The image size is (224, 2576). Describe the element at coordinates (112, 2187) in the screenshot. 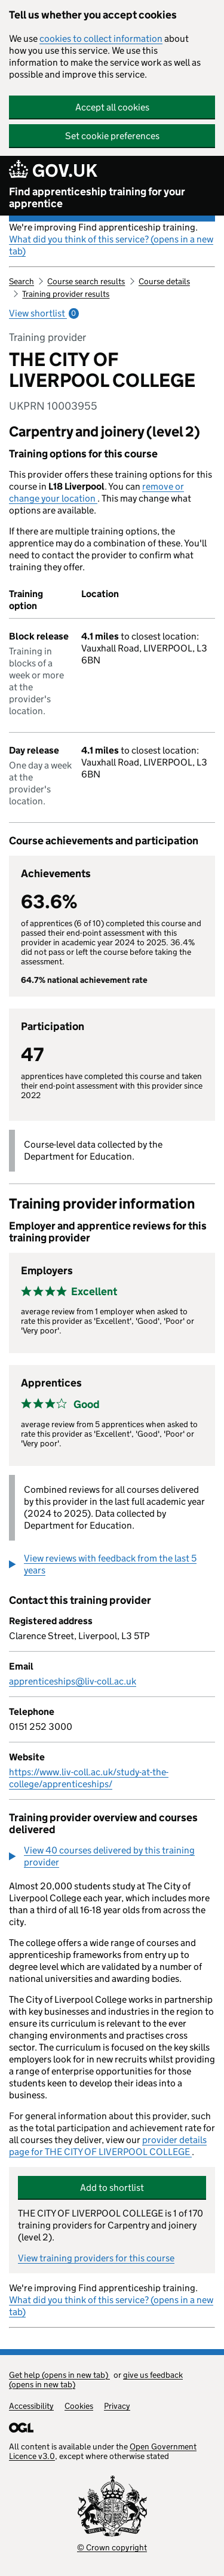

I see `Add to shortlist` at that location.